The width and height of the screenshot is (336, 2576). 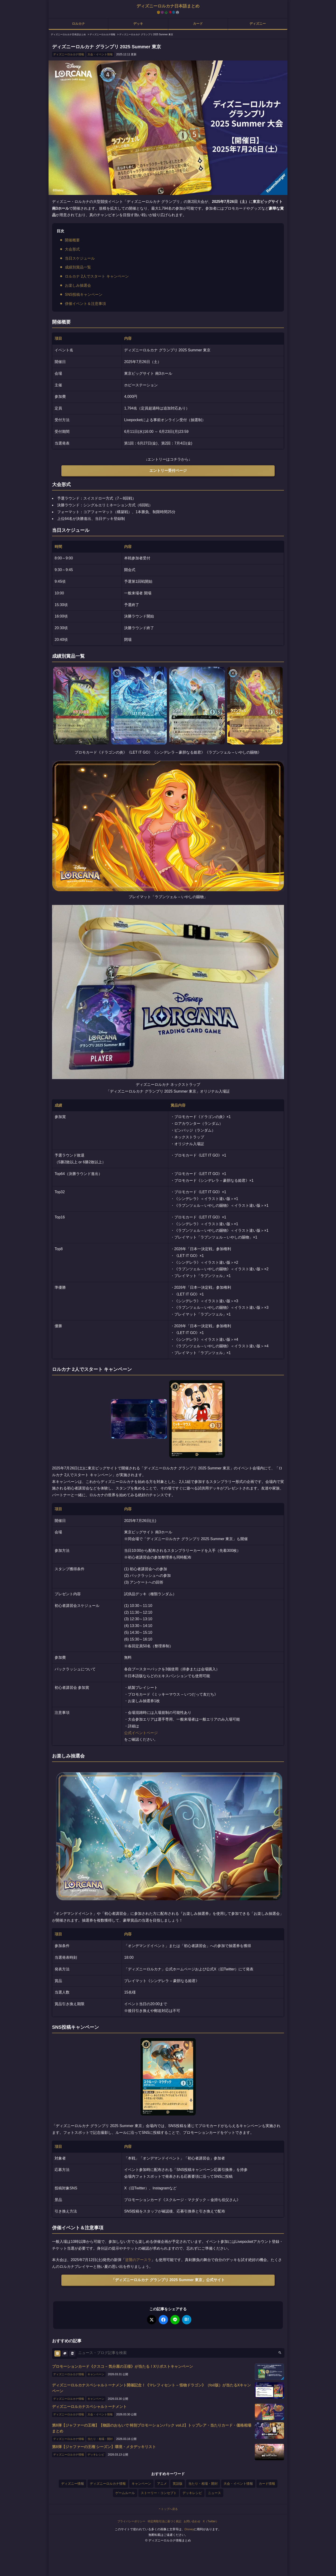 What do you see at coordinates (83, 294) in the screenshot?
I see `SNS投稿キャンペーン` at bounding box center [83, 294].